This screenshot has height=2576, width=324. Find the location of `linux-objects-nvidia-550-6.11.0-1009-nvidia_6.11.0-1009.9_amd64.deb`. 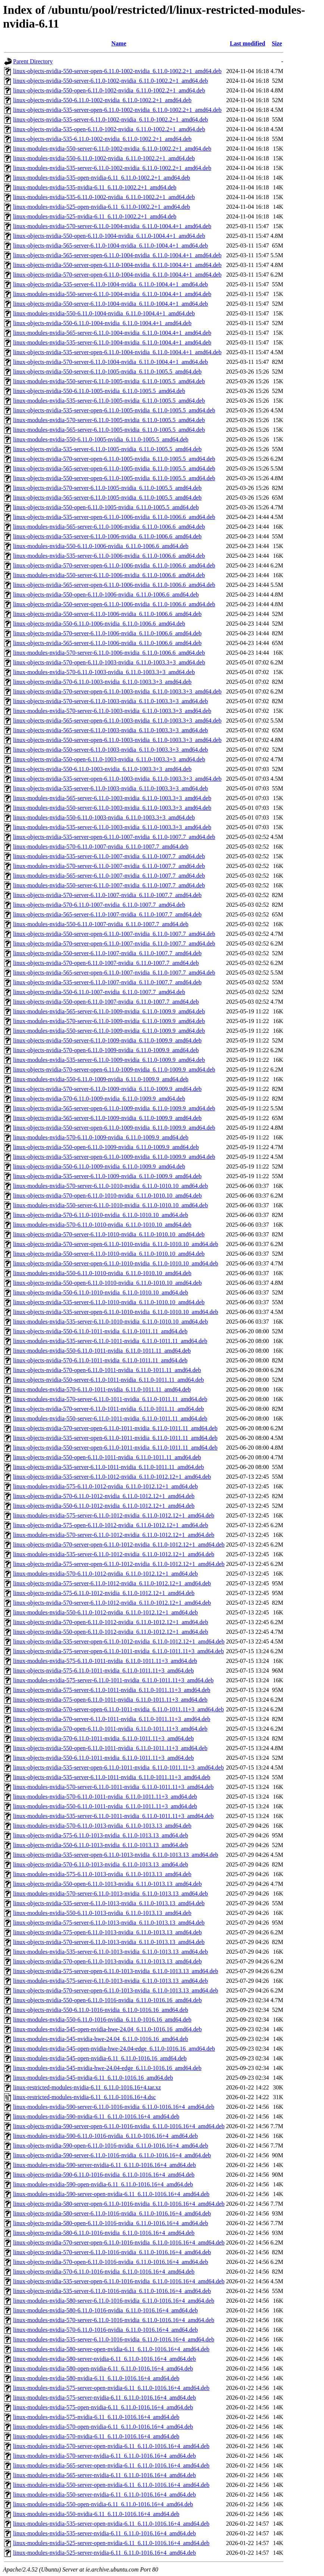

linux-objects-nvidia-550-6.11.0-1009-nvidia_6.11.0-1009.9_amd64.deb is located at coordinates (99, 1166).